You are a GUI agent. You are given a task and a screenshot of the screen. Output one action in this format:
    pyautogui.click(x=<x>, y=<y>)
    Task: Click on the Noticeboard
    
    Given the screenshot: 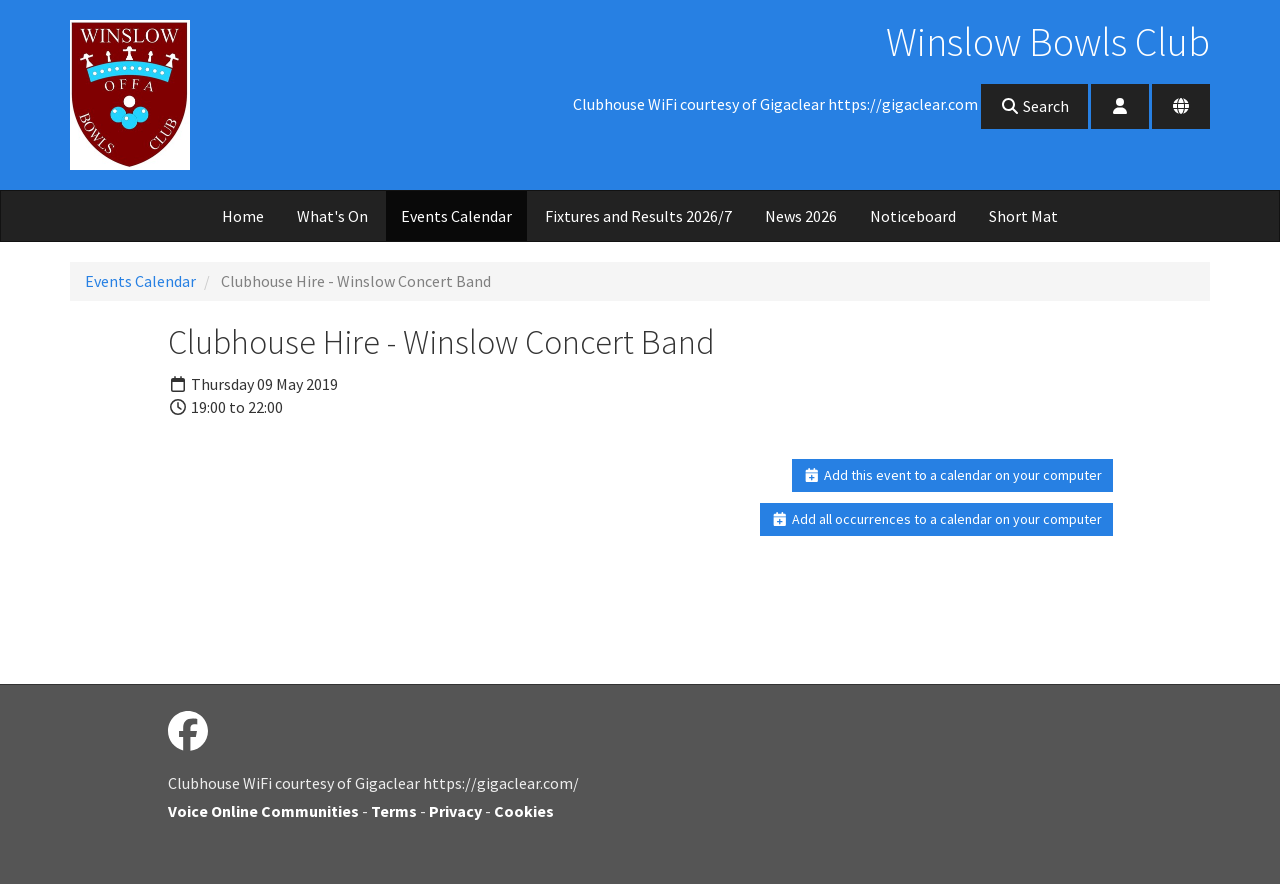 What is the action you would take?
    pyautogui.click(x=913, y=216)
    